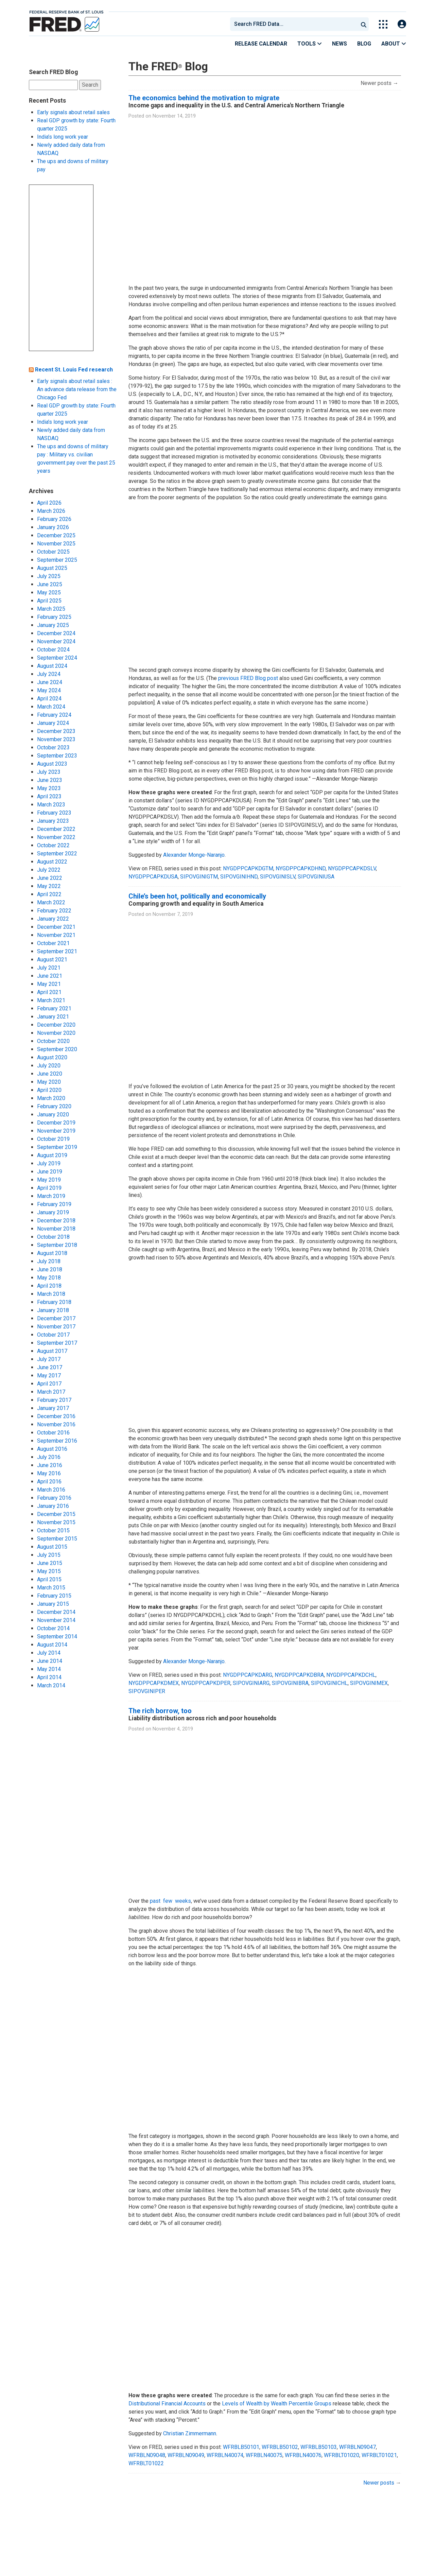 The image size is (435, 2576). Describe the element at coordinates (51, 1000) in the screenshot. I see `March 2021` at that location.